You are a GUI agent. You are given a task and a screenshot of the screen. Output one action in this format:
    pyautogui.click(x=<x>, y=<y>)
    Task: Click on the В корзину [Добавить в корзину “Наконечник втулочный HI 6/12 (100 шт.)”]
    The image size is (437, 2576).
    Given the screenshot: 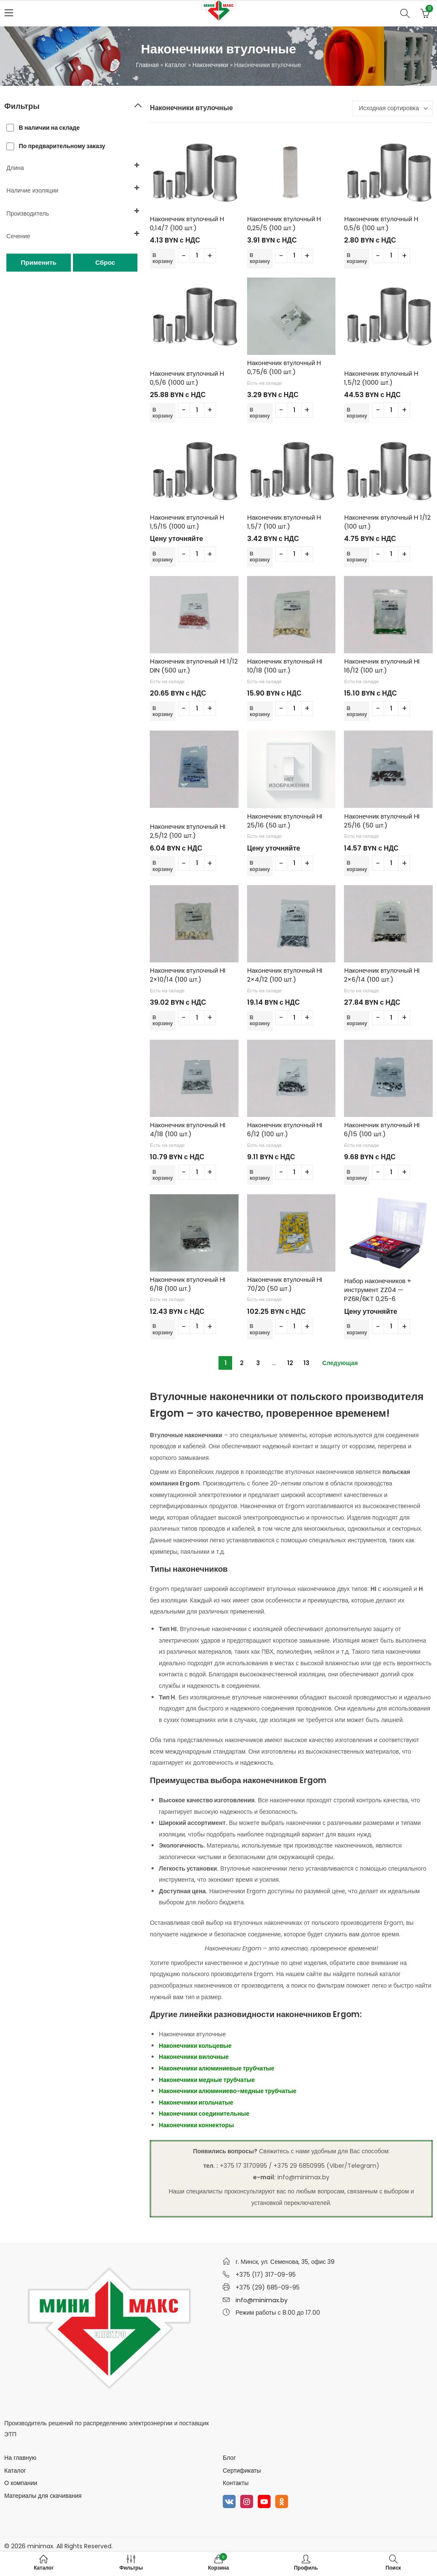 What is the action you would take?
    pyautogui.click(x=260, y=1174)
    